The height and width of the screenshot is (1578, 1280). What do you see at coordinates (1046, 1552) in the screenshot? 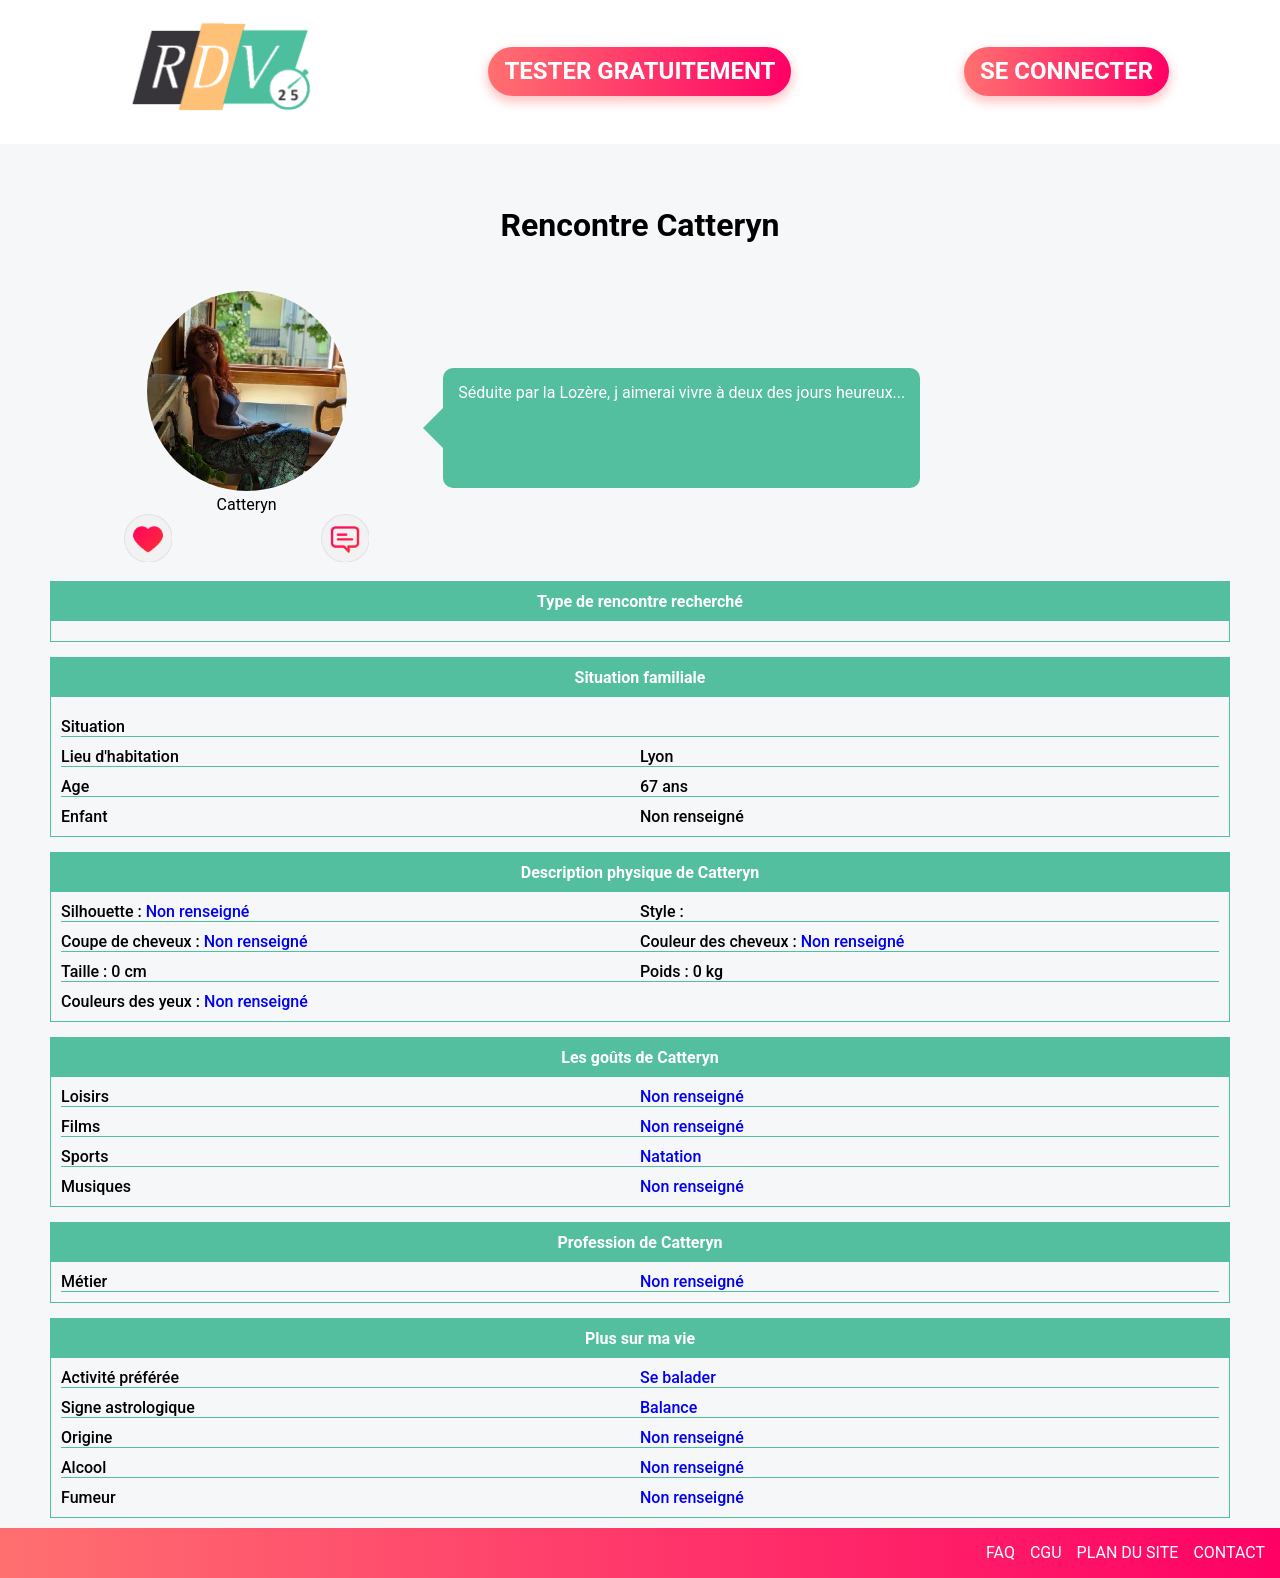
I see `CGU` at bounding box center [1046, 1552].